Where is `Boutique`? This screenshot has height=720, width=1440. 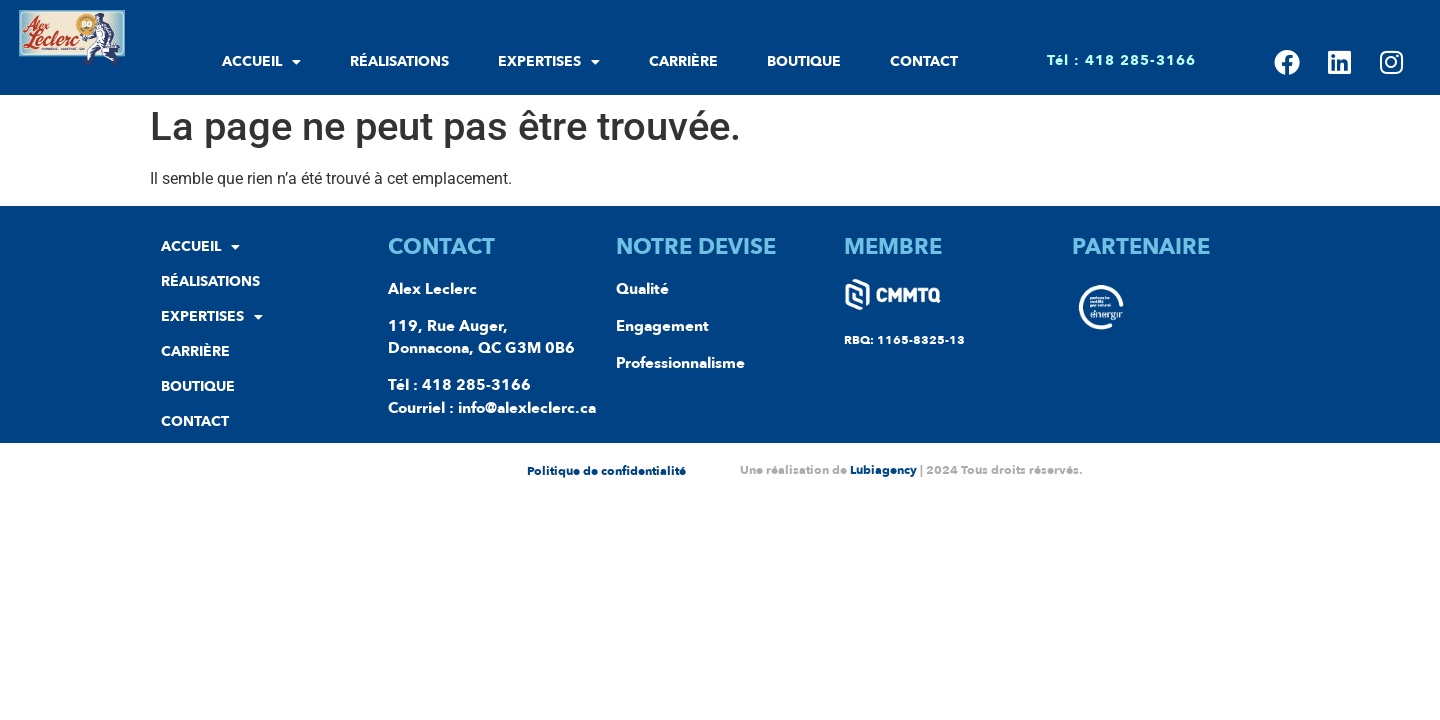 Boutique is located at coordinates (804, 61).